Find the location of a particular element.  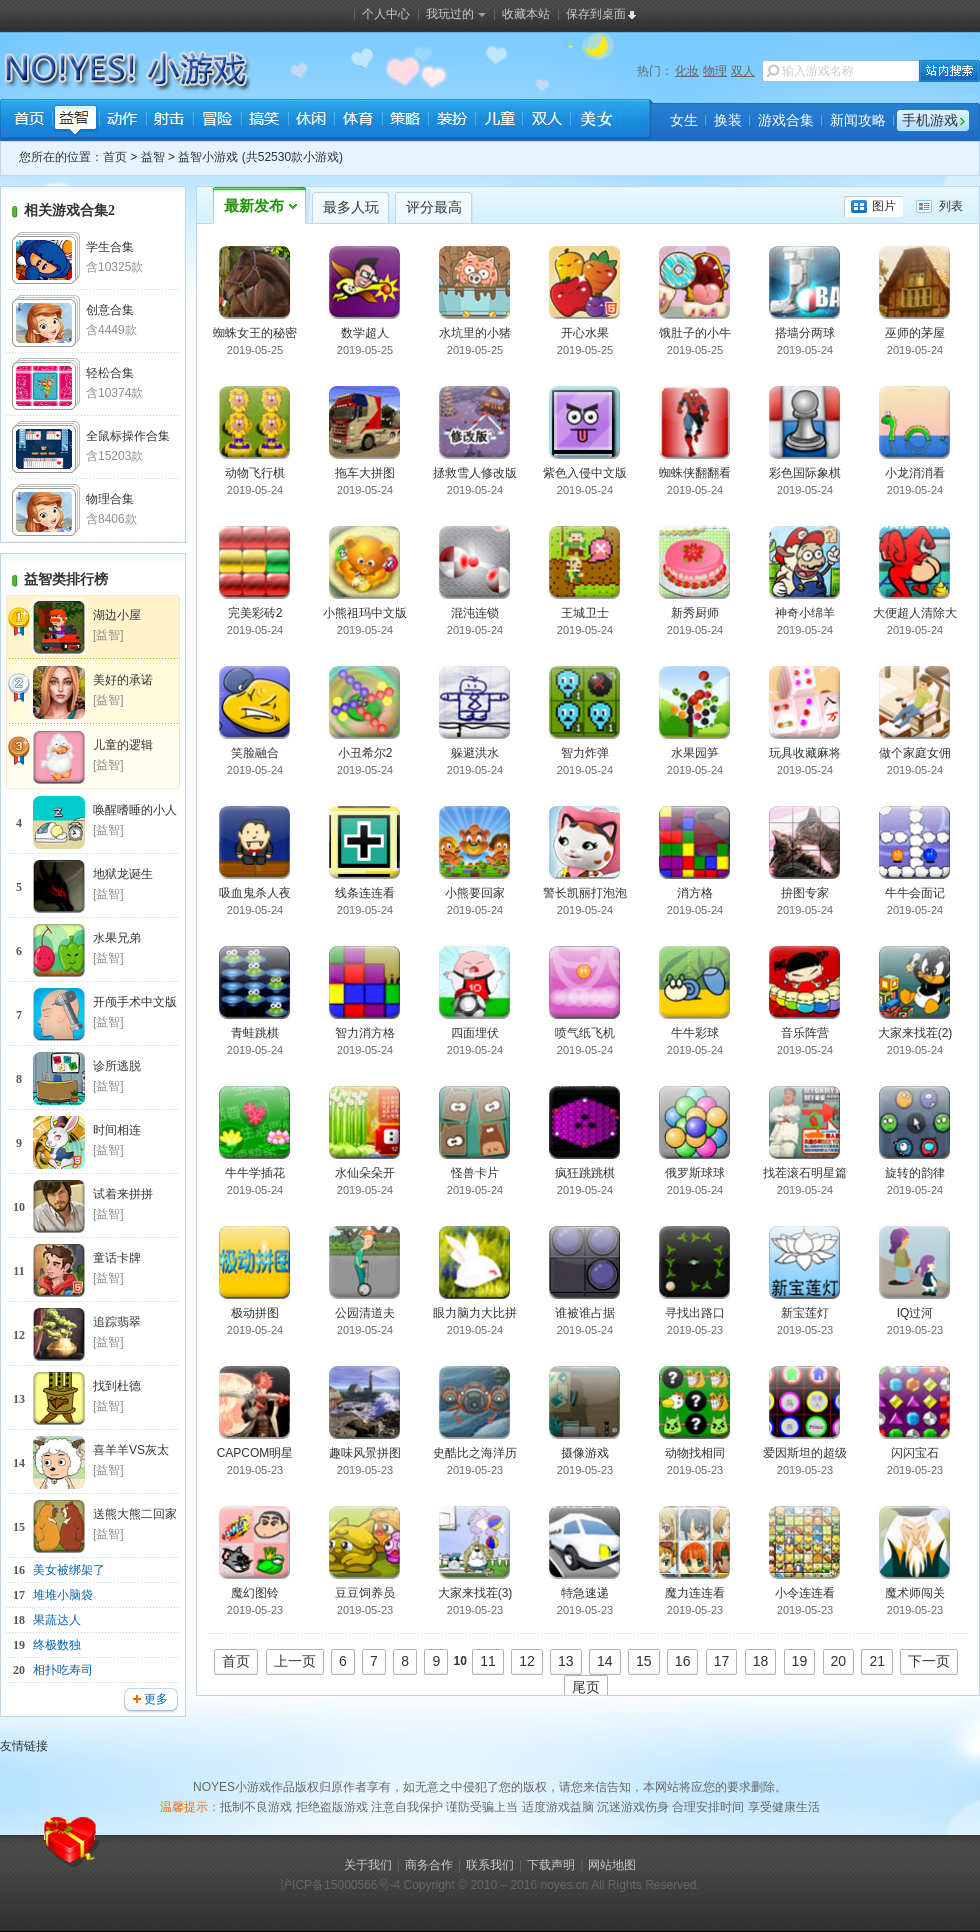

我玩过的 is located at coordinates (456, 14).